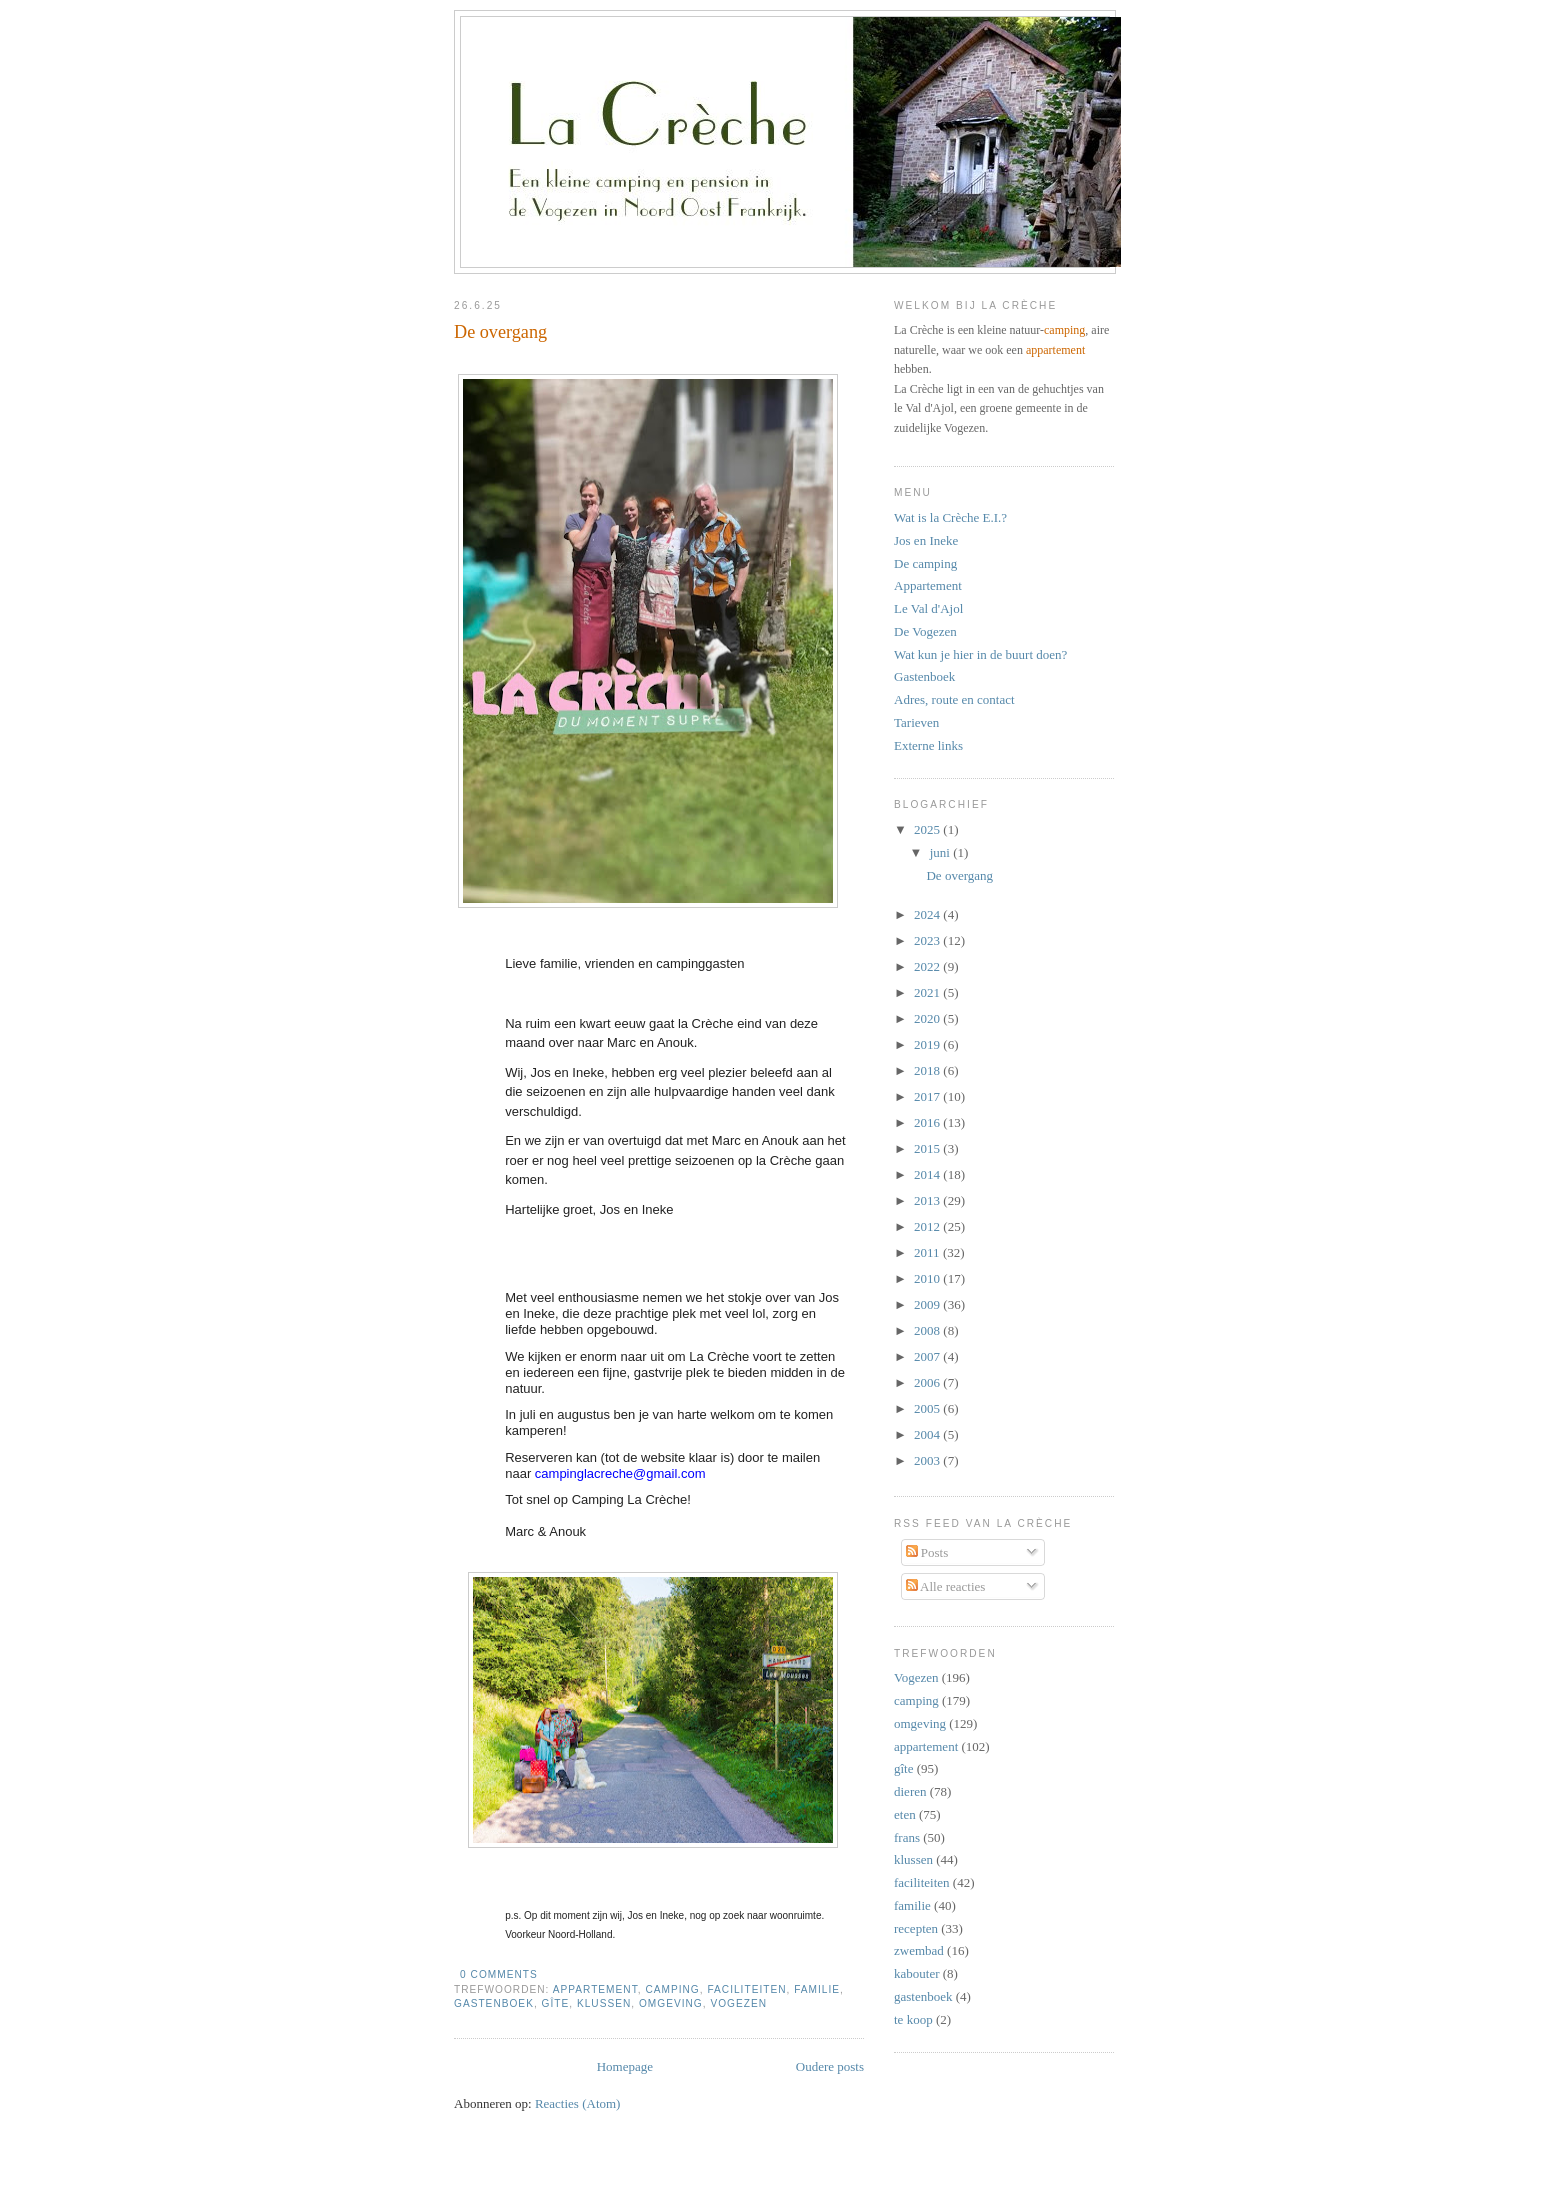 Image resolution: width=1568 pixels, height=2200 pixels. Describe the element at coordinates (954, 699) in the screenshot. I see `Adres, route en contact` at that location.